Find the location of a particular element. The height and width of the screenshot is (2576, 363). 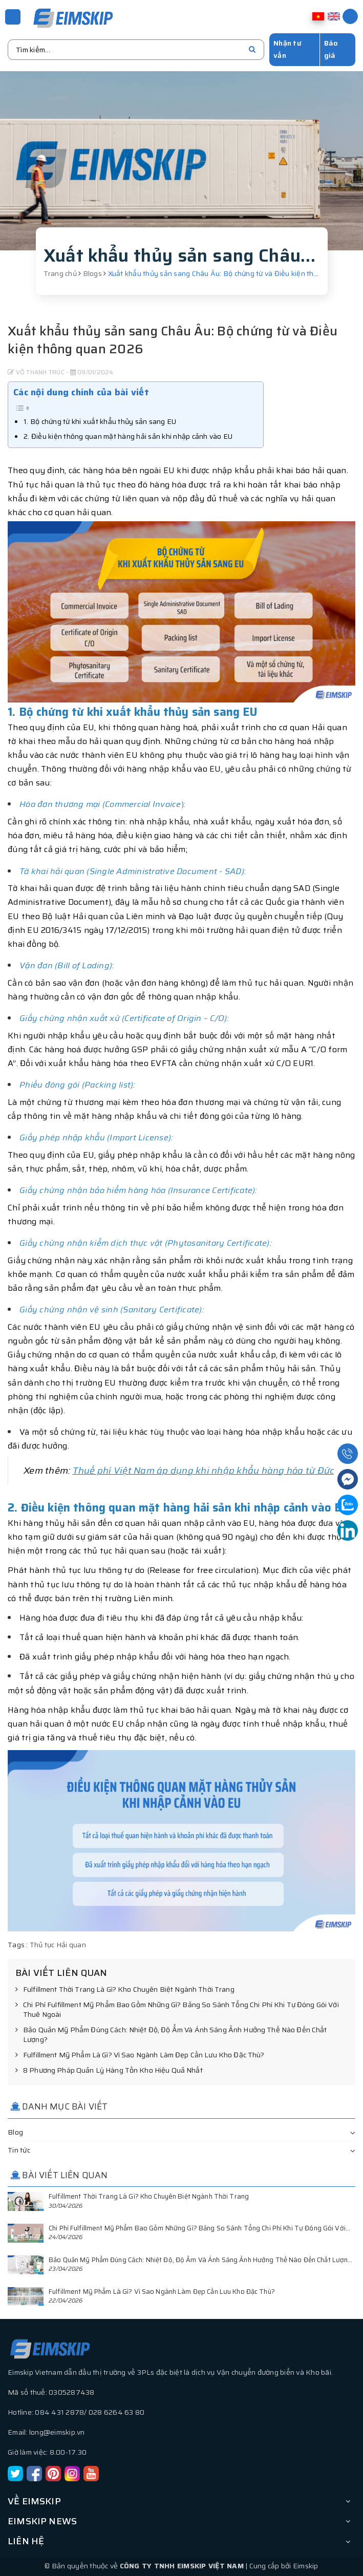

Các nội dung chính của bài viết is located at coordinates (81, 392).